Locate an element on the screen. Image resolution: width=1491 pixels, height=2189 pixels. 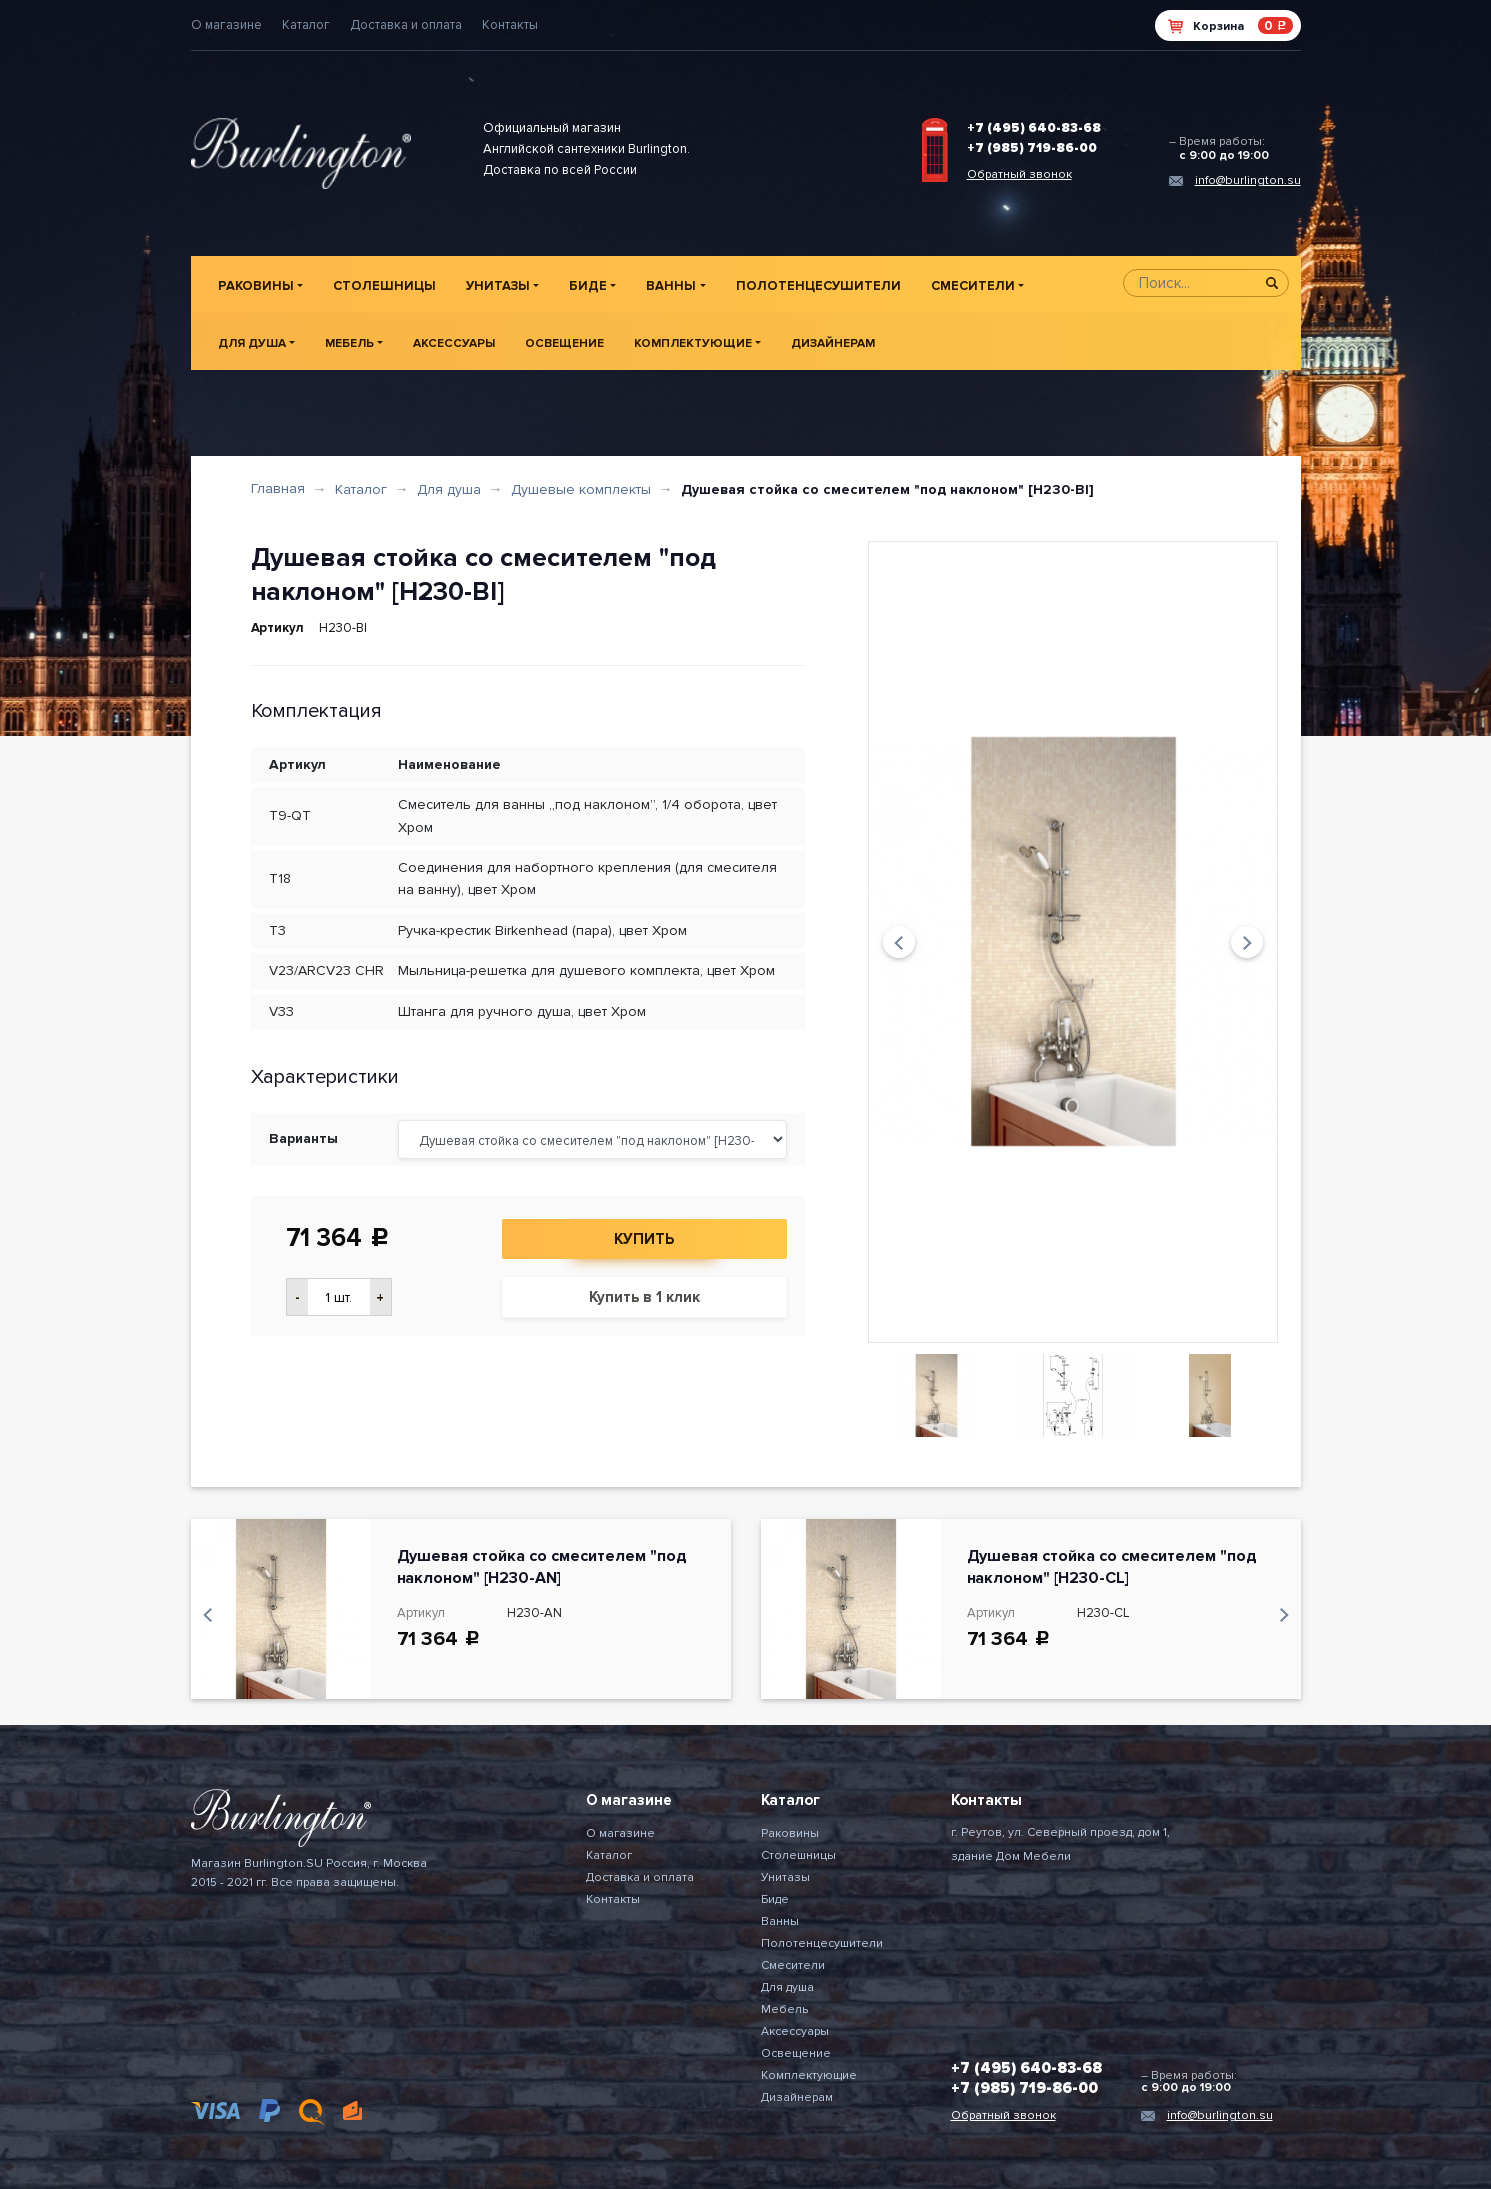
Освещение is located at coordinates (564, 343).